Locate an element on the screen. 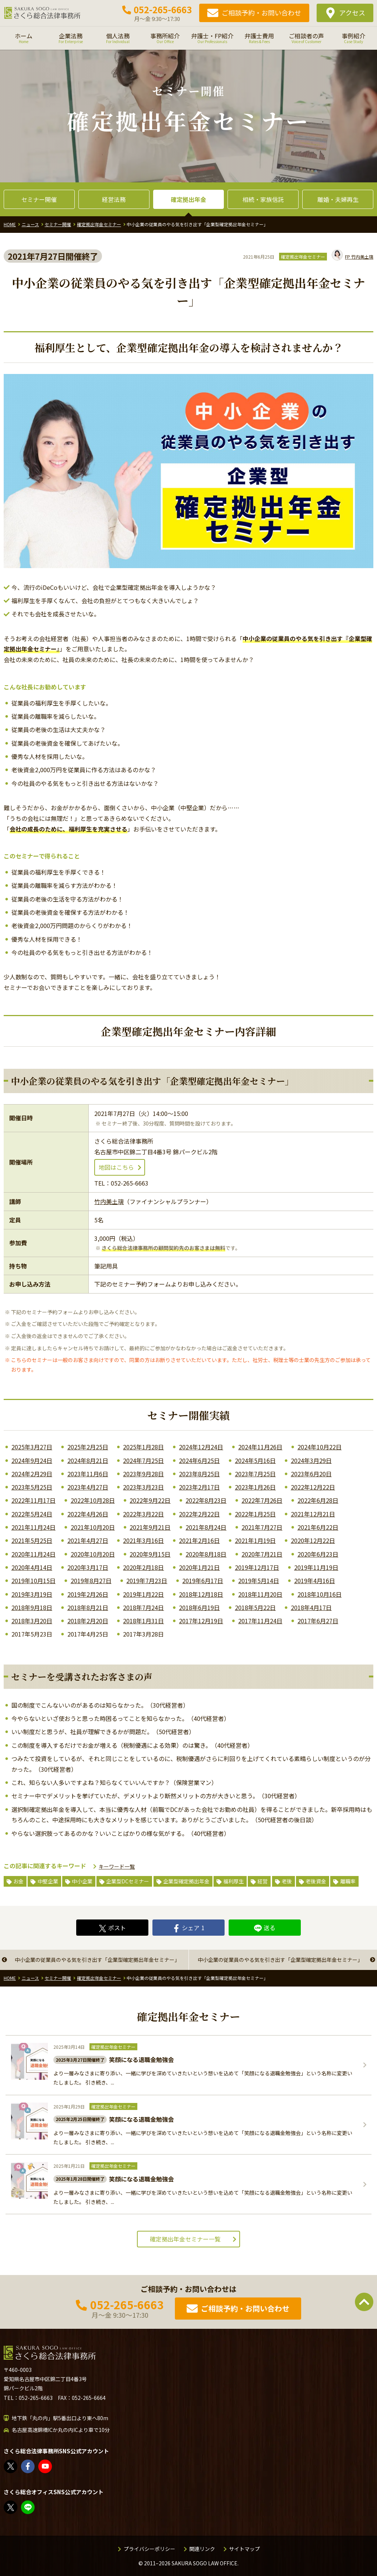 The width and height of the screenshot is (377, 2576). 2018年11月20日 is located at coordinates (260, 1594).